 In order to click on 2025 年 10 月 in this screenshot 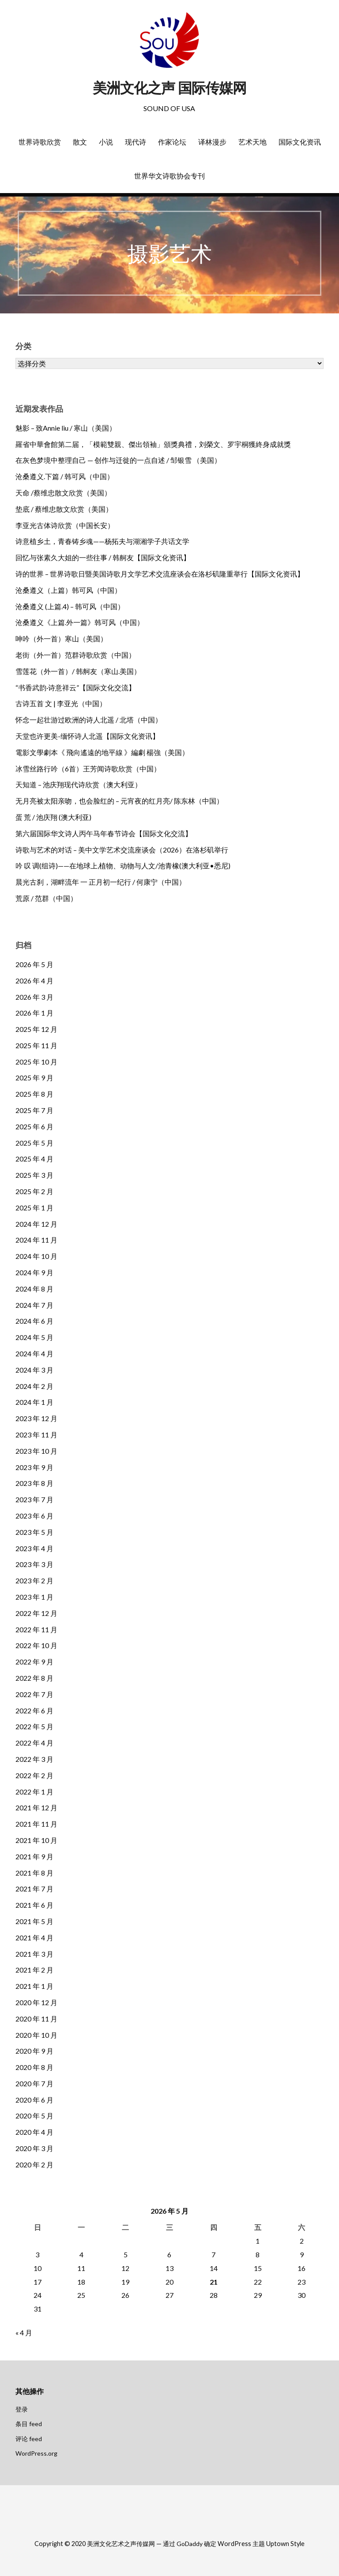, I will do `click(36, 1061)`.